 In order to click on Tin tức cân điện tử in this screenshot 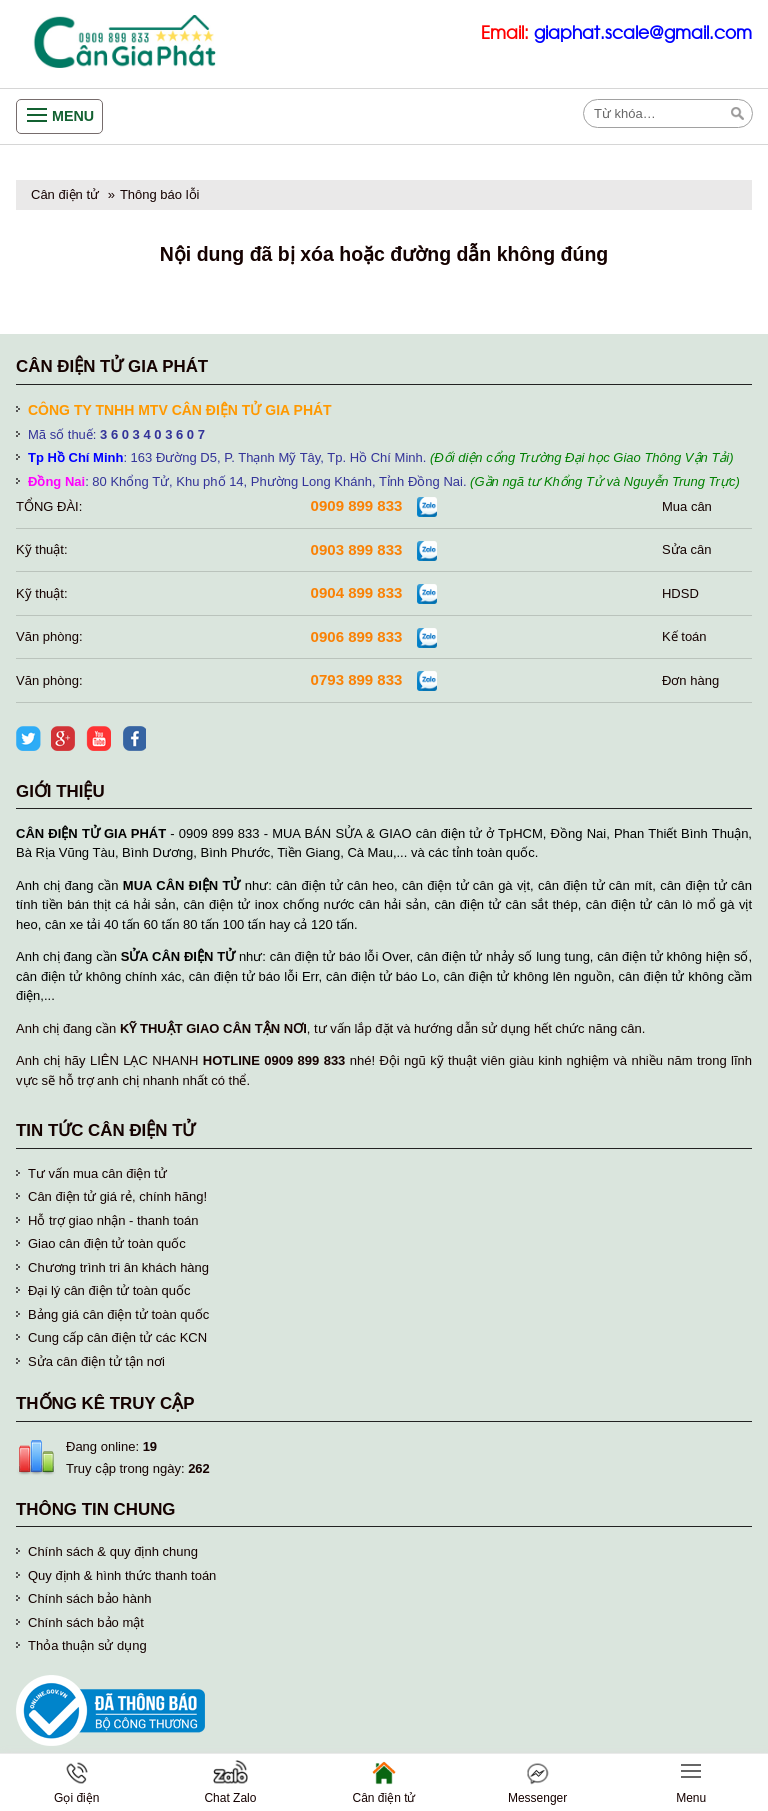, I will do `click(106, 1130)`.